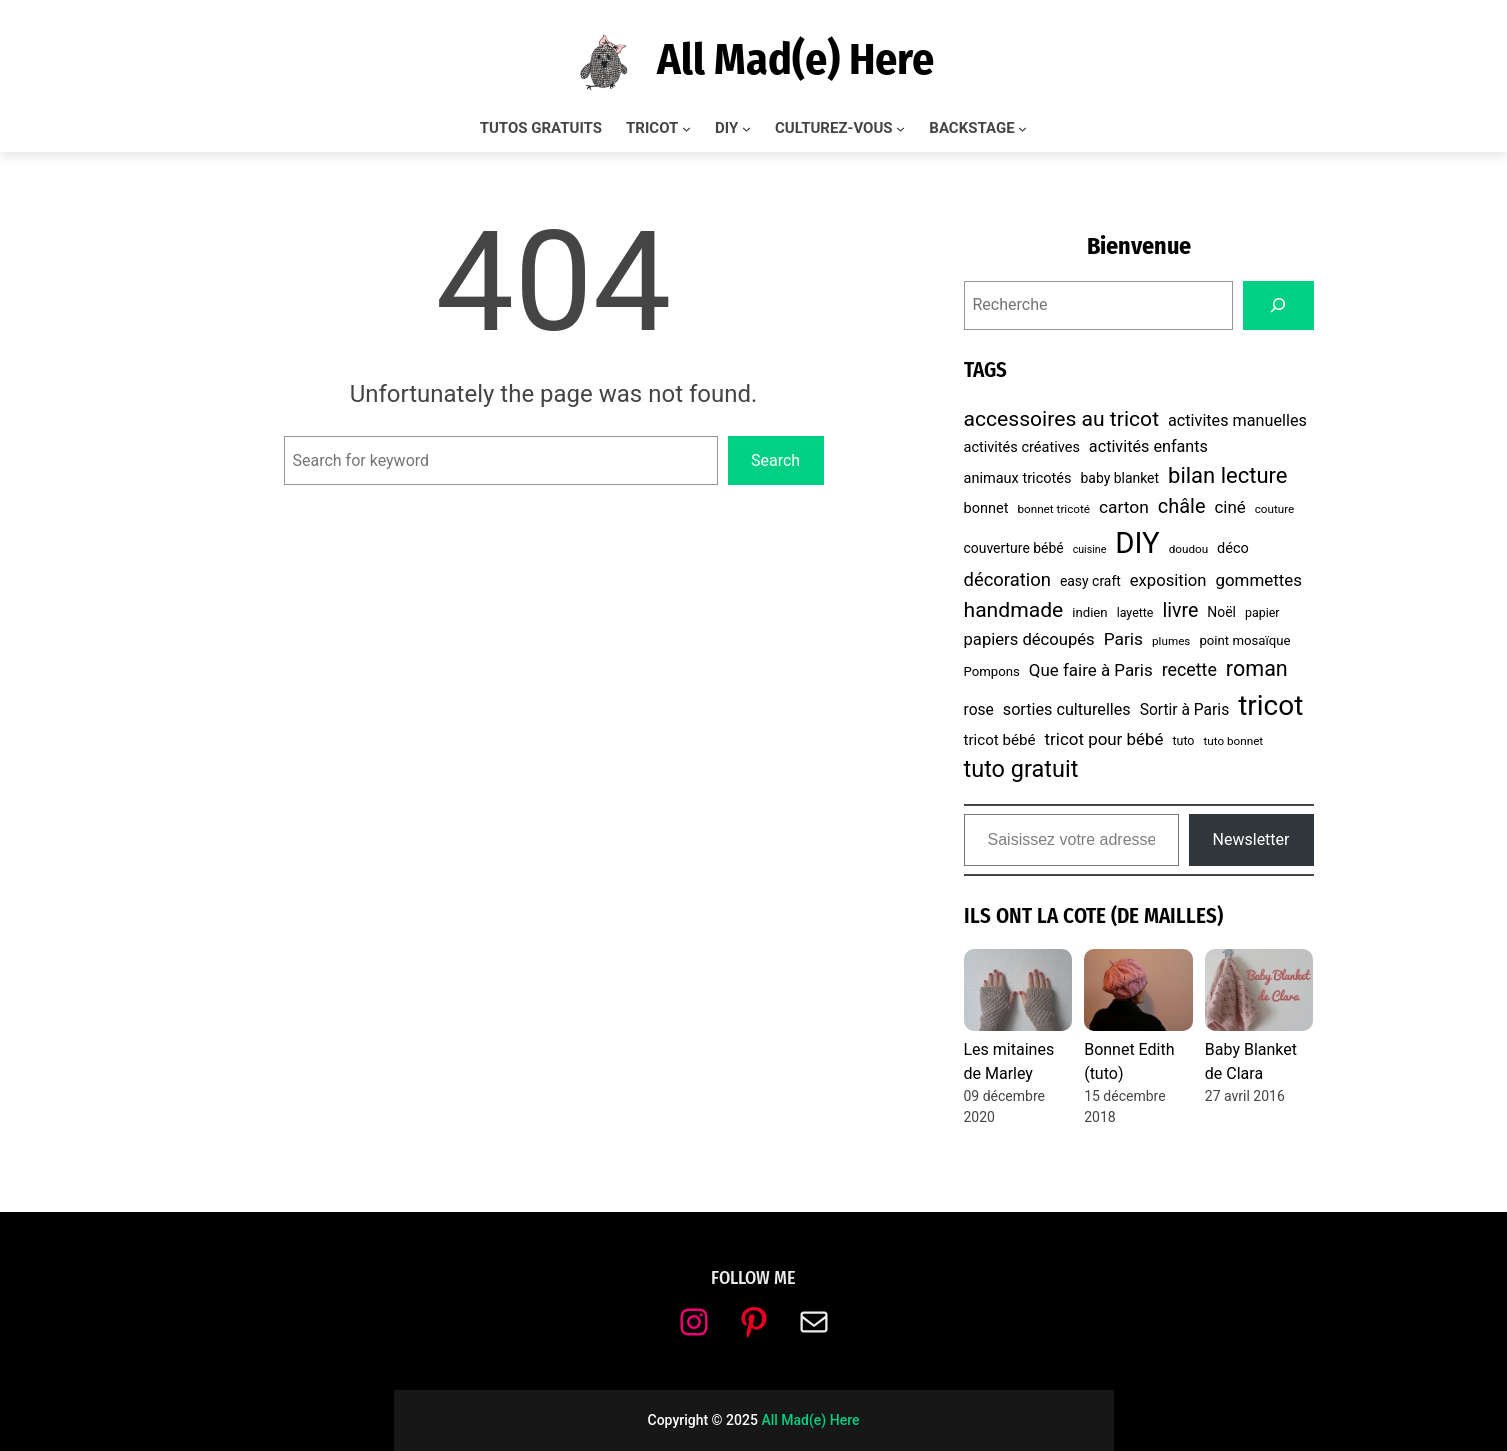 The image size is (1507, 1451). What do you see at coordinates (1229, 507) in the screenshot?
I see `ciné [ciné (15 éléments)]` at bounding box center [1229, 507].